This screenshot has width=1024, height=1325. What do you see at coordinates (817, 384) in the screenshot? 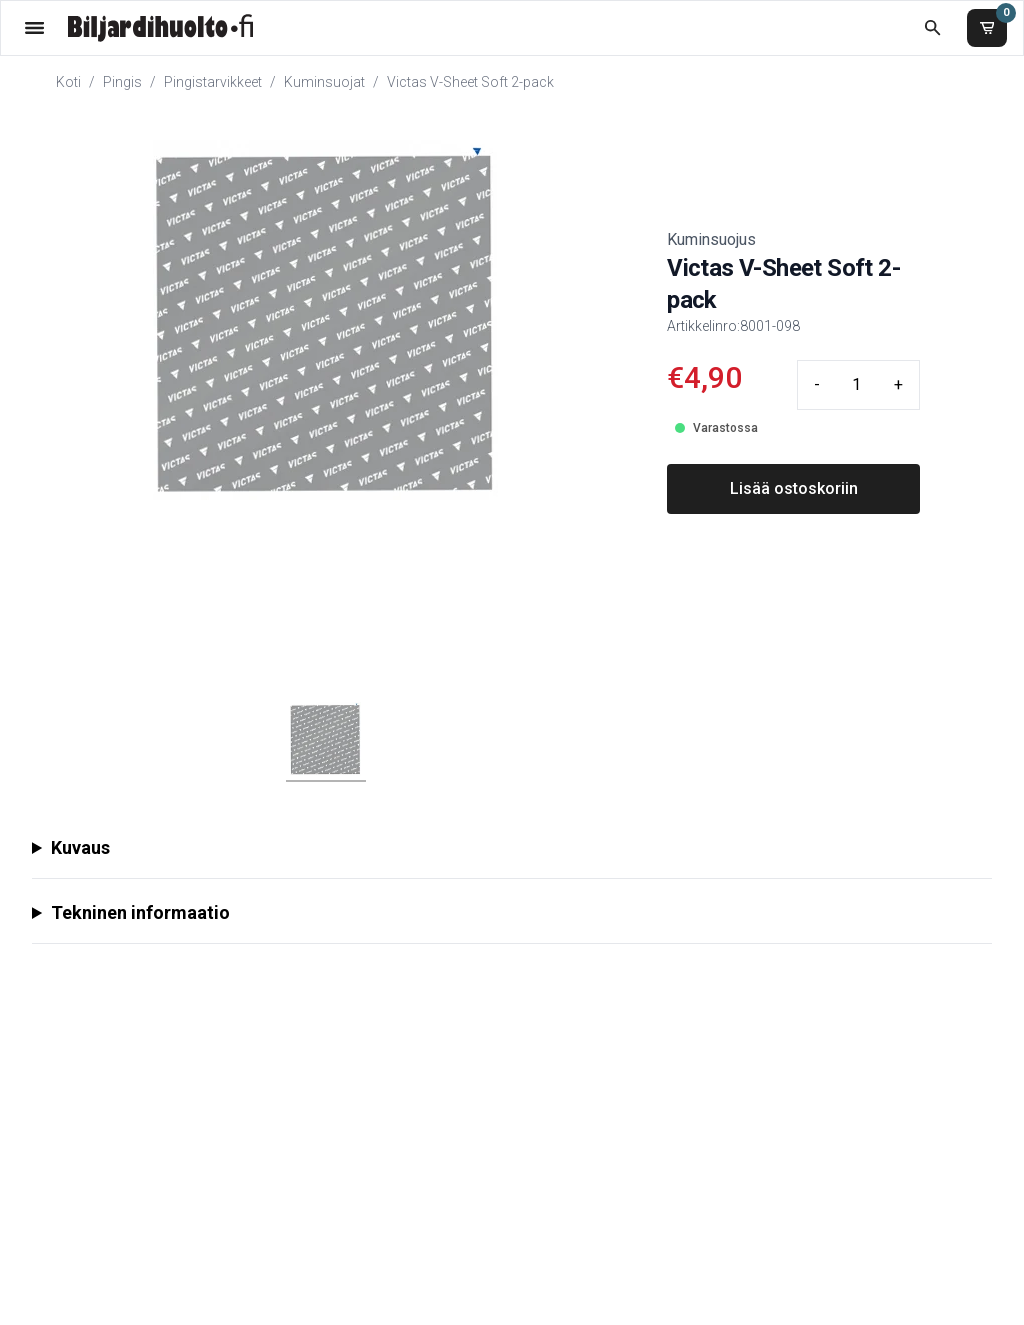
I see `- [Minus quantity]` at bounding box center [817, 384].